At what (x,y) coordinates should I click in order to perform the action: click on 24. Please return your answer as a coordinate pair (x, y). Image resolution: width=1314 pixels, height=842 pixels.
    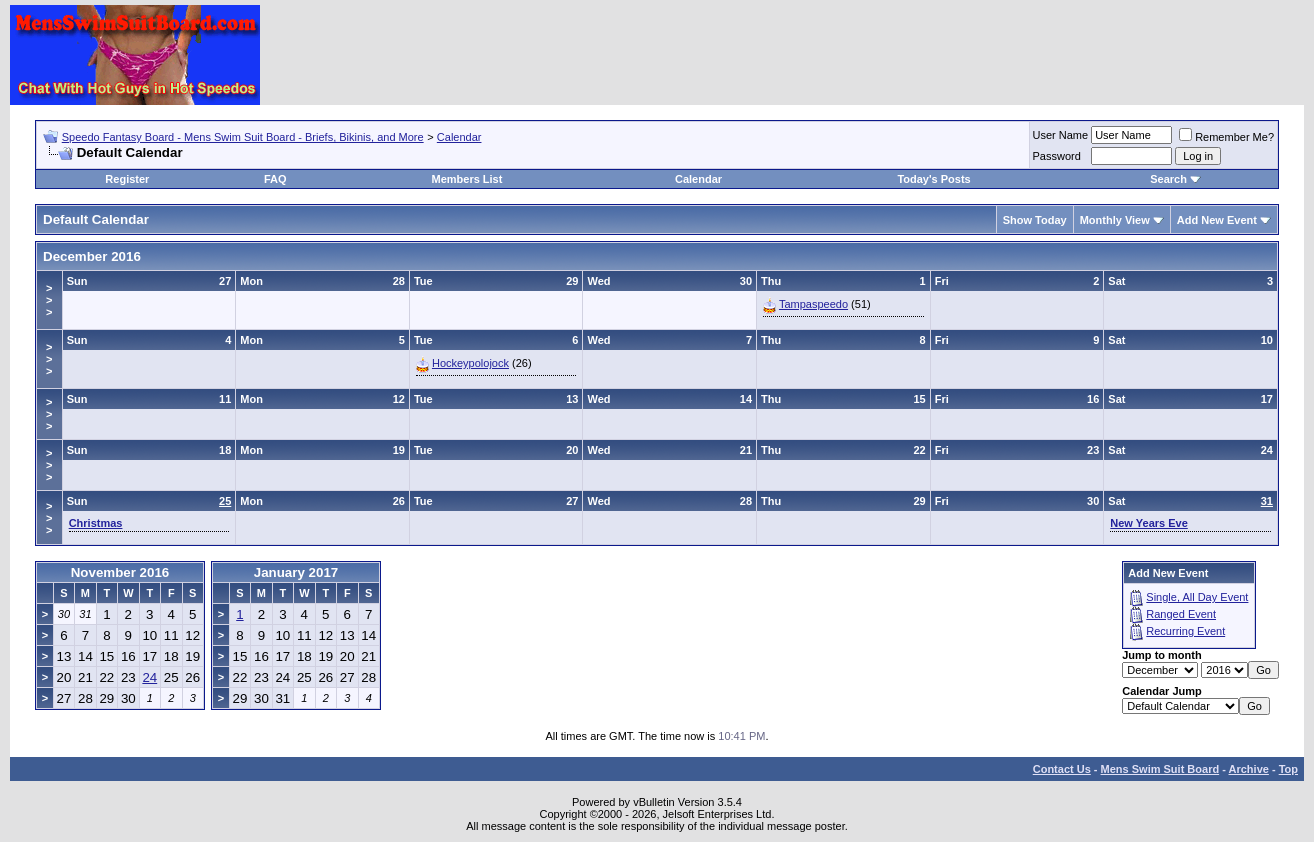
    Looking at the image, I should click on (149, 677).